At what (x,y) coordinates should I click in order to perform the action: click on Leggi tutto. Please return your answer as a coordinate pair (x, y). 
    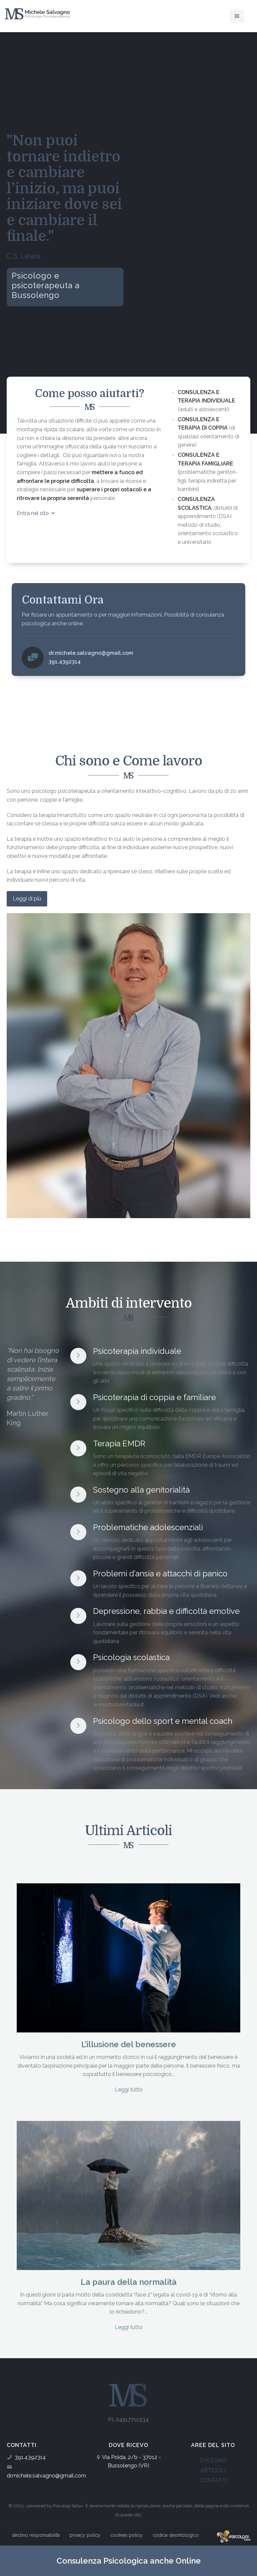
    Looking at the image, I should click on (129, 2089).